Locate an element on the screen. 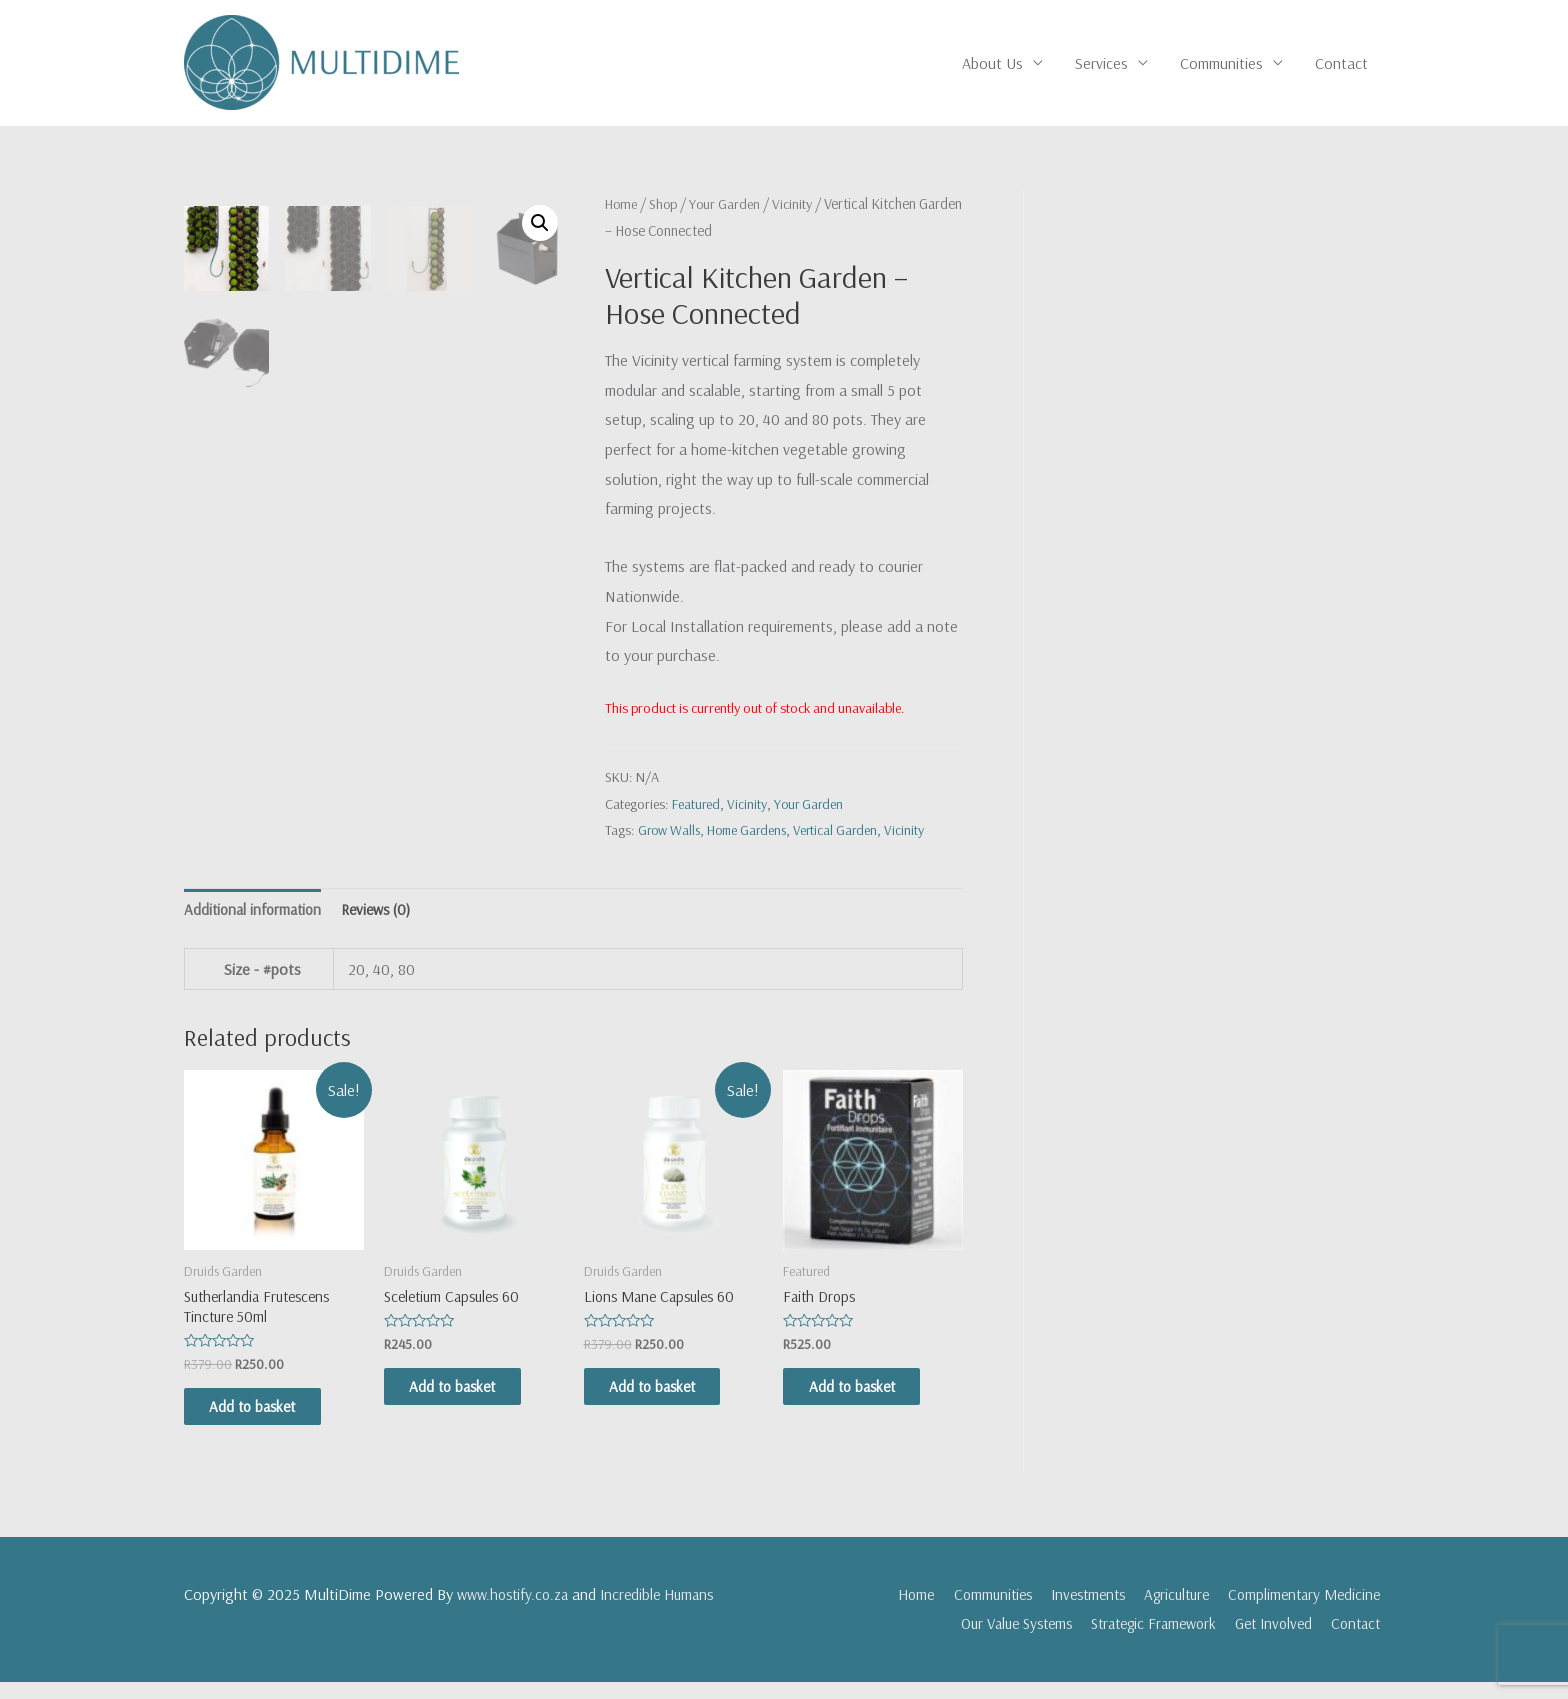  Investments is located at coordinates (1073, 1611).